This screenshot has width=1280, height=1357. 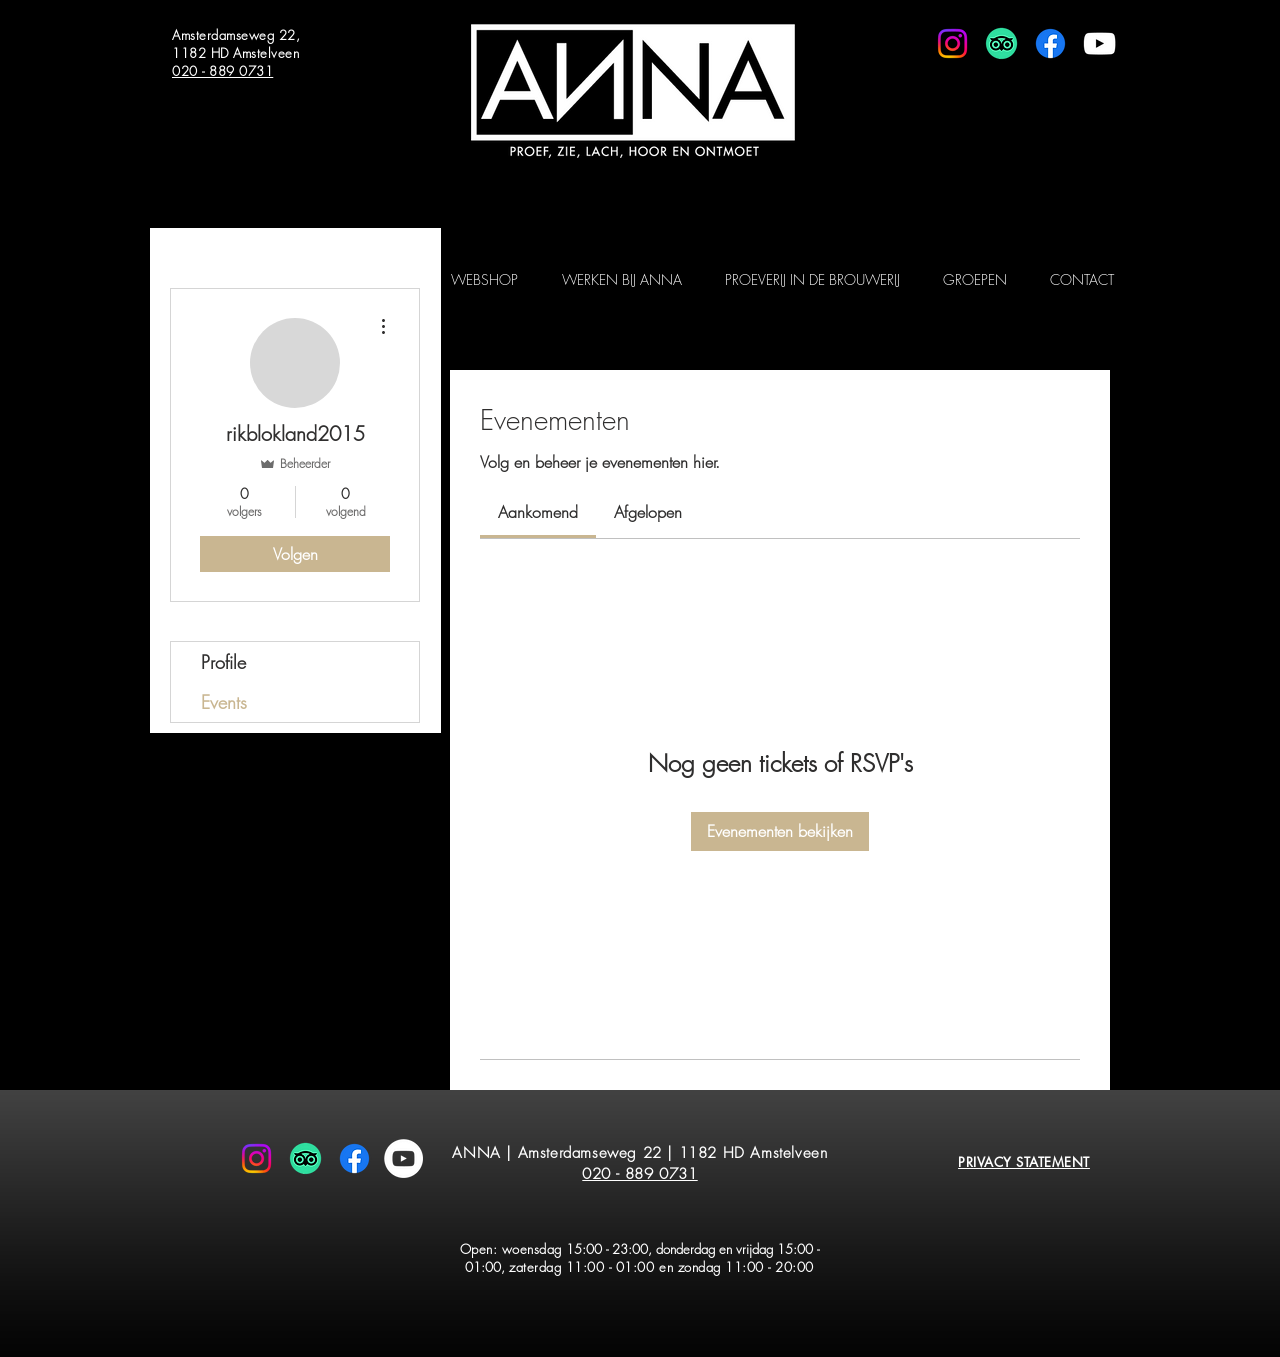 What do you see at coordinates (1050, 43) in the screenshot?
I see `[Facebook]` at bounding box center [1050, 43].